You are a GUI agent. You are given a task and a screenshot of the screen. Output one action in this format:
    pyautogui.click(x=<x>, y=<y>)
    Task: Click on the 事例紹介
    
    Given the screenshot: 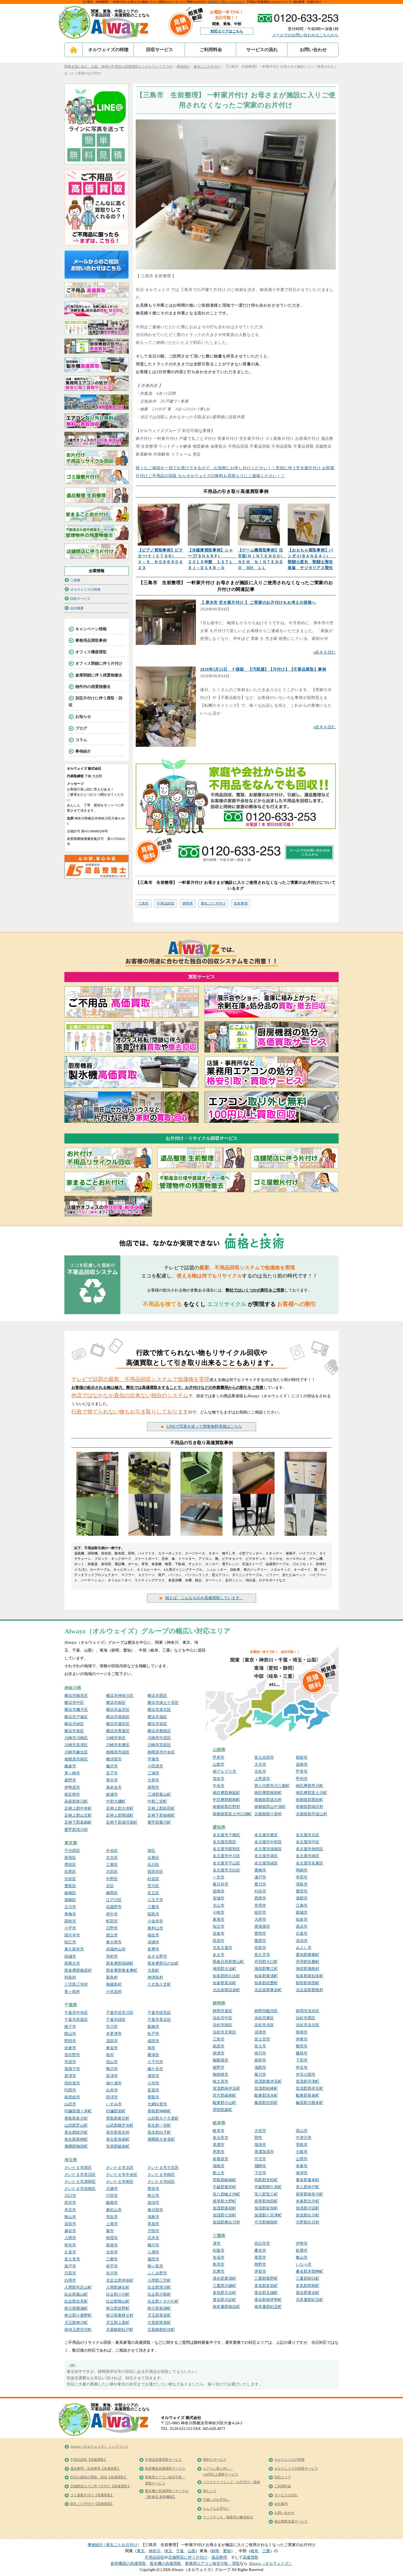 What is the action you would take?
    pyautogui.click(x=213, y=1)
    